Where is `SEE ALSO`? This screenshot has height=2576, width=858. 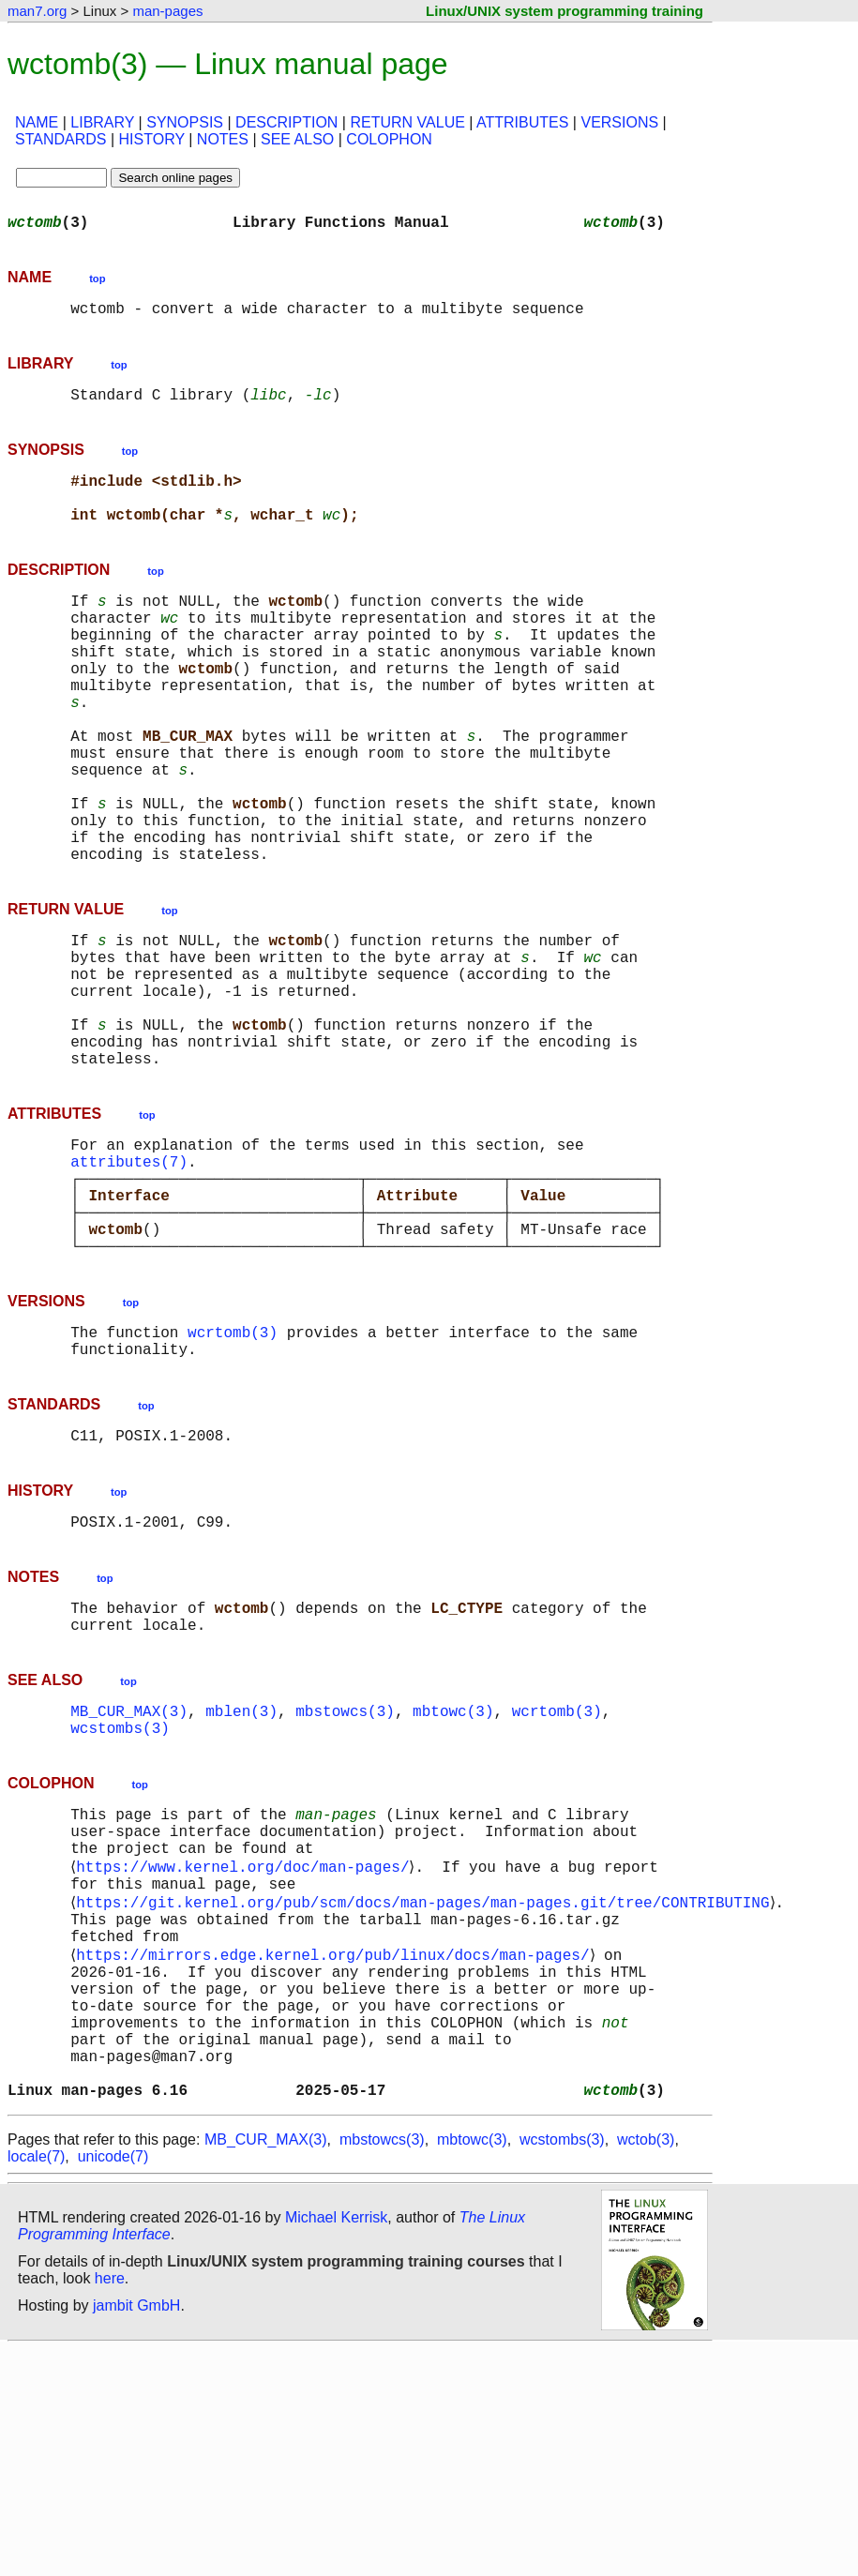 SEE ALSO is located at coordinates (297, 139).